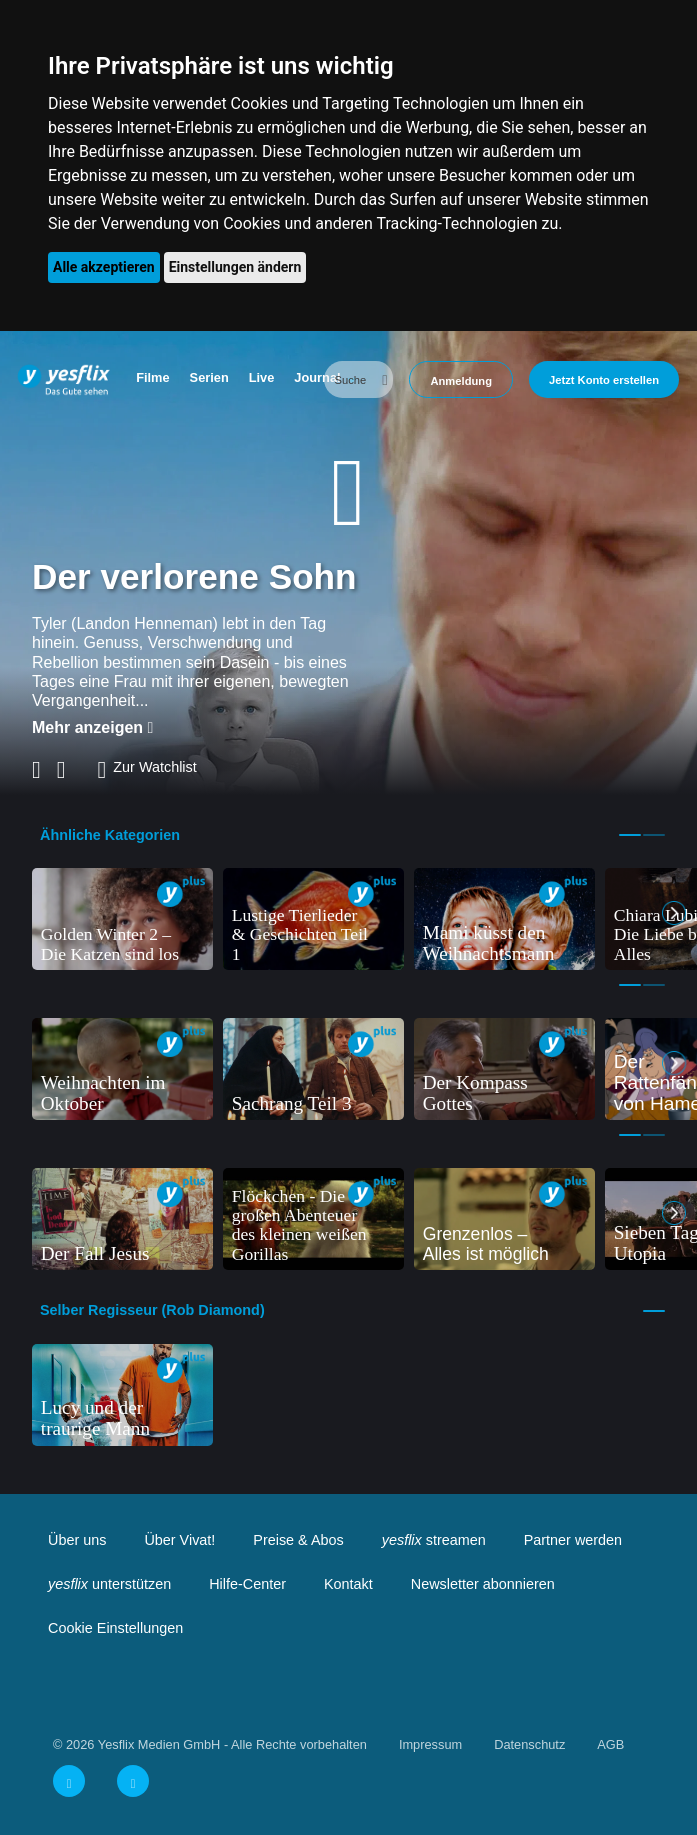 The width and height of the screenshot is (697, 1835). What do you see at coordinates (348, 1584) in the screenshot?
I see `Kontakt` at bounding box center [348, 1584].